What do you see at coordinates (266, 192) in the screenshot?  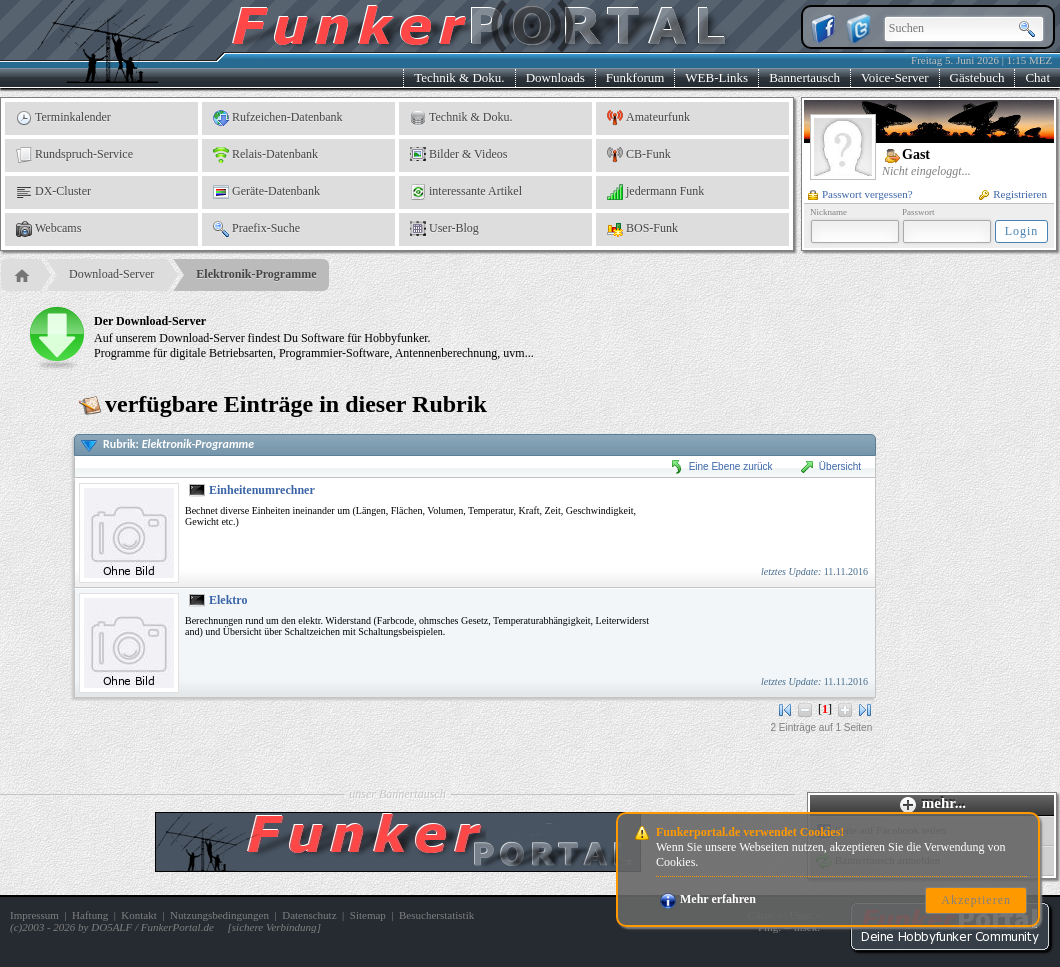 I see `Geräte-Datenbank` at bounding box center [266, 192].